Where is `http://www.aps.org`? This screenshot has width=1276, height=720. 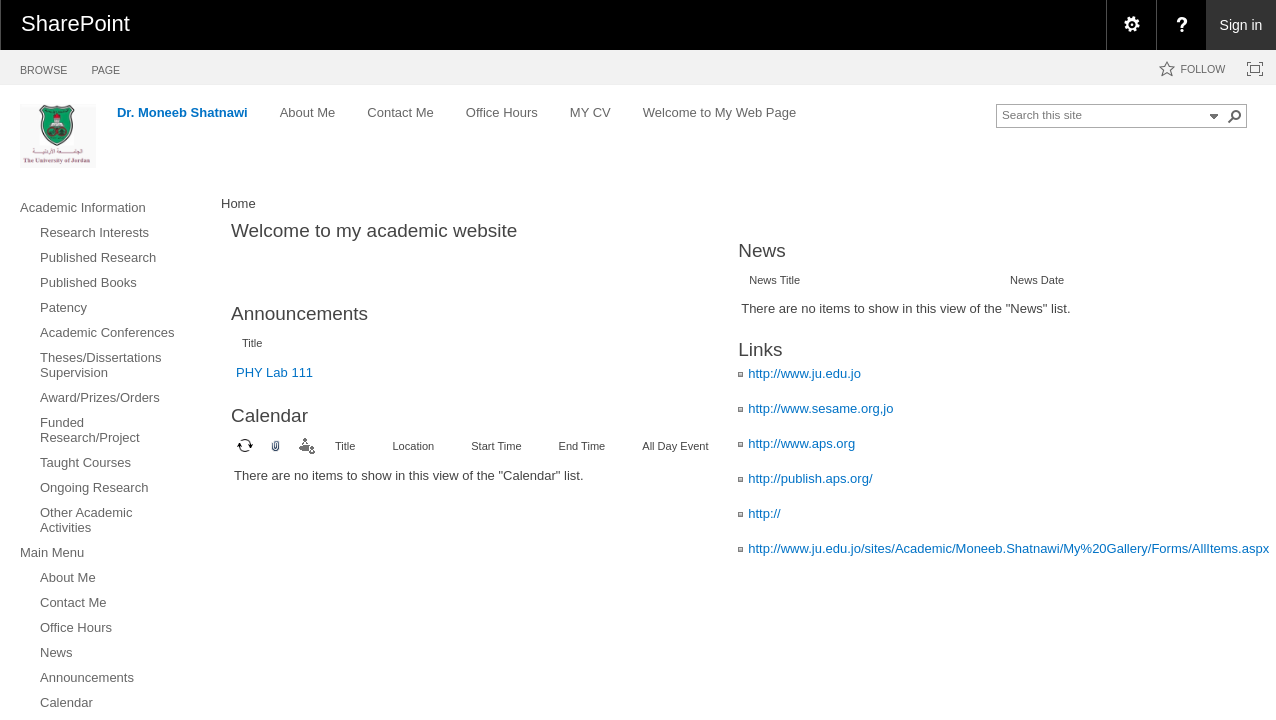 http://www.aps.org is located at coordinates (801, 443).